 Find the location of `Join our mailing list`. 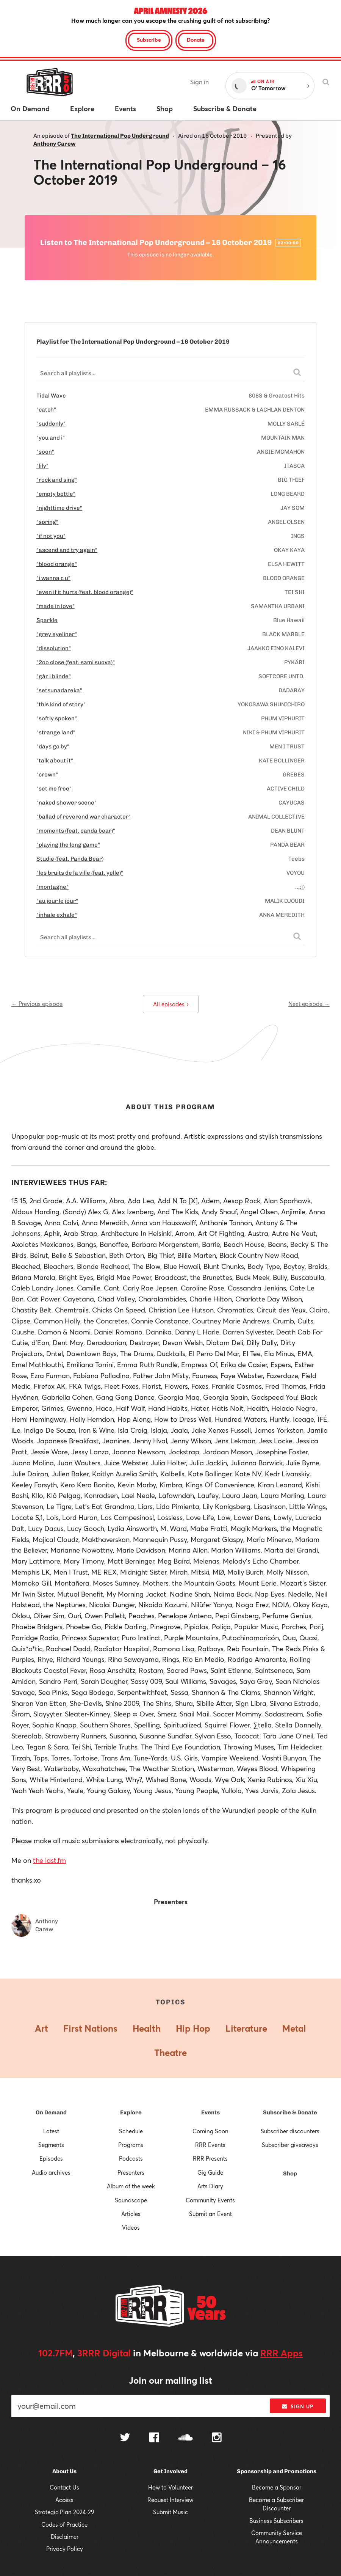

Join our mailing list is located at coordinates (170, 2380).